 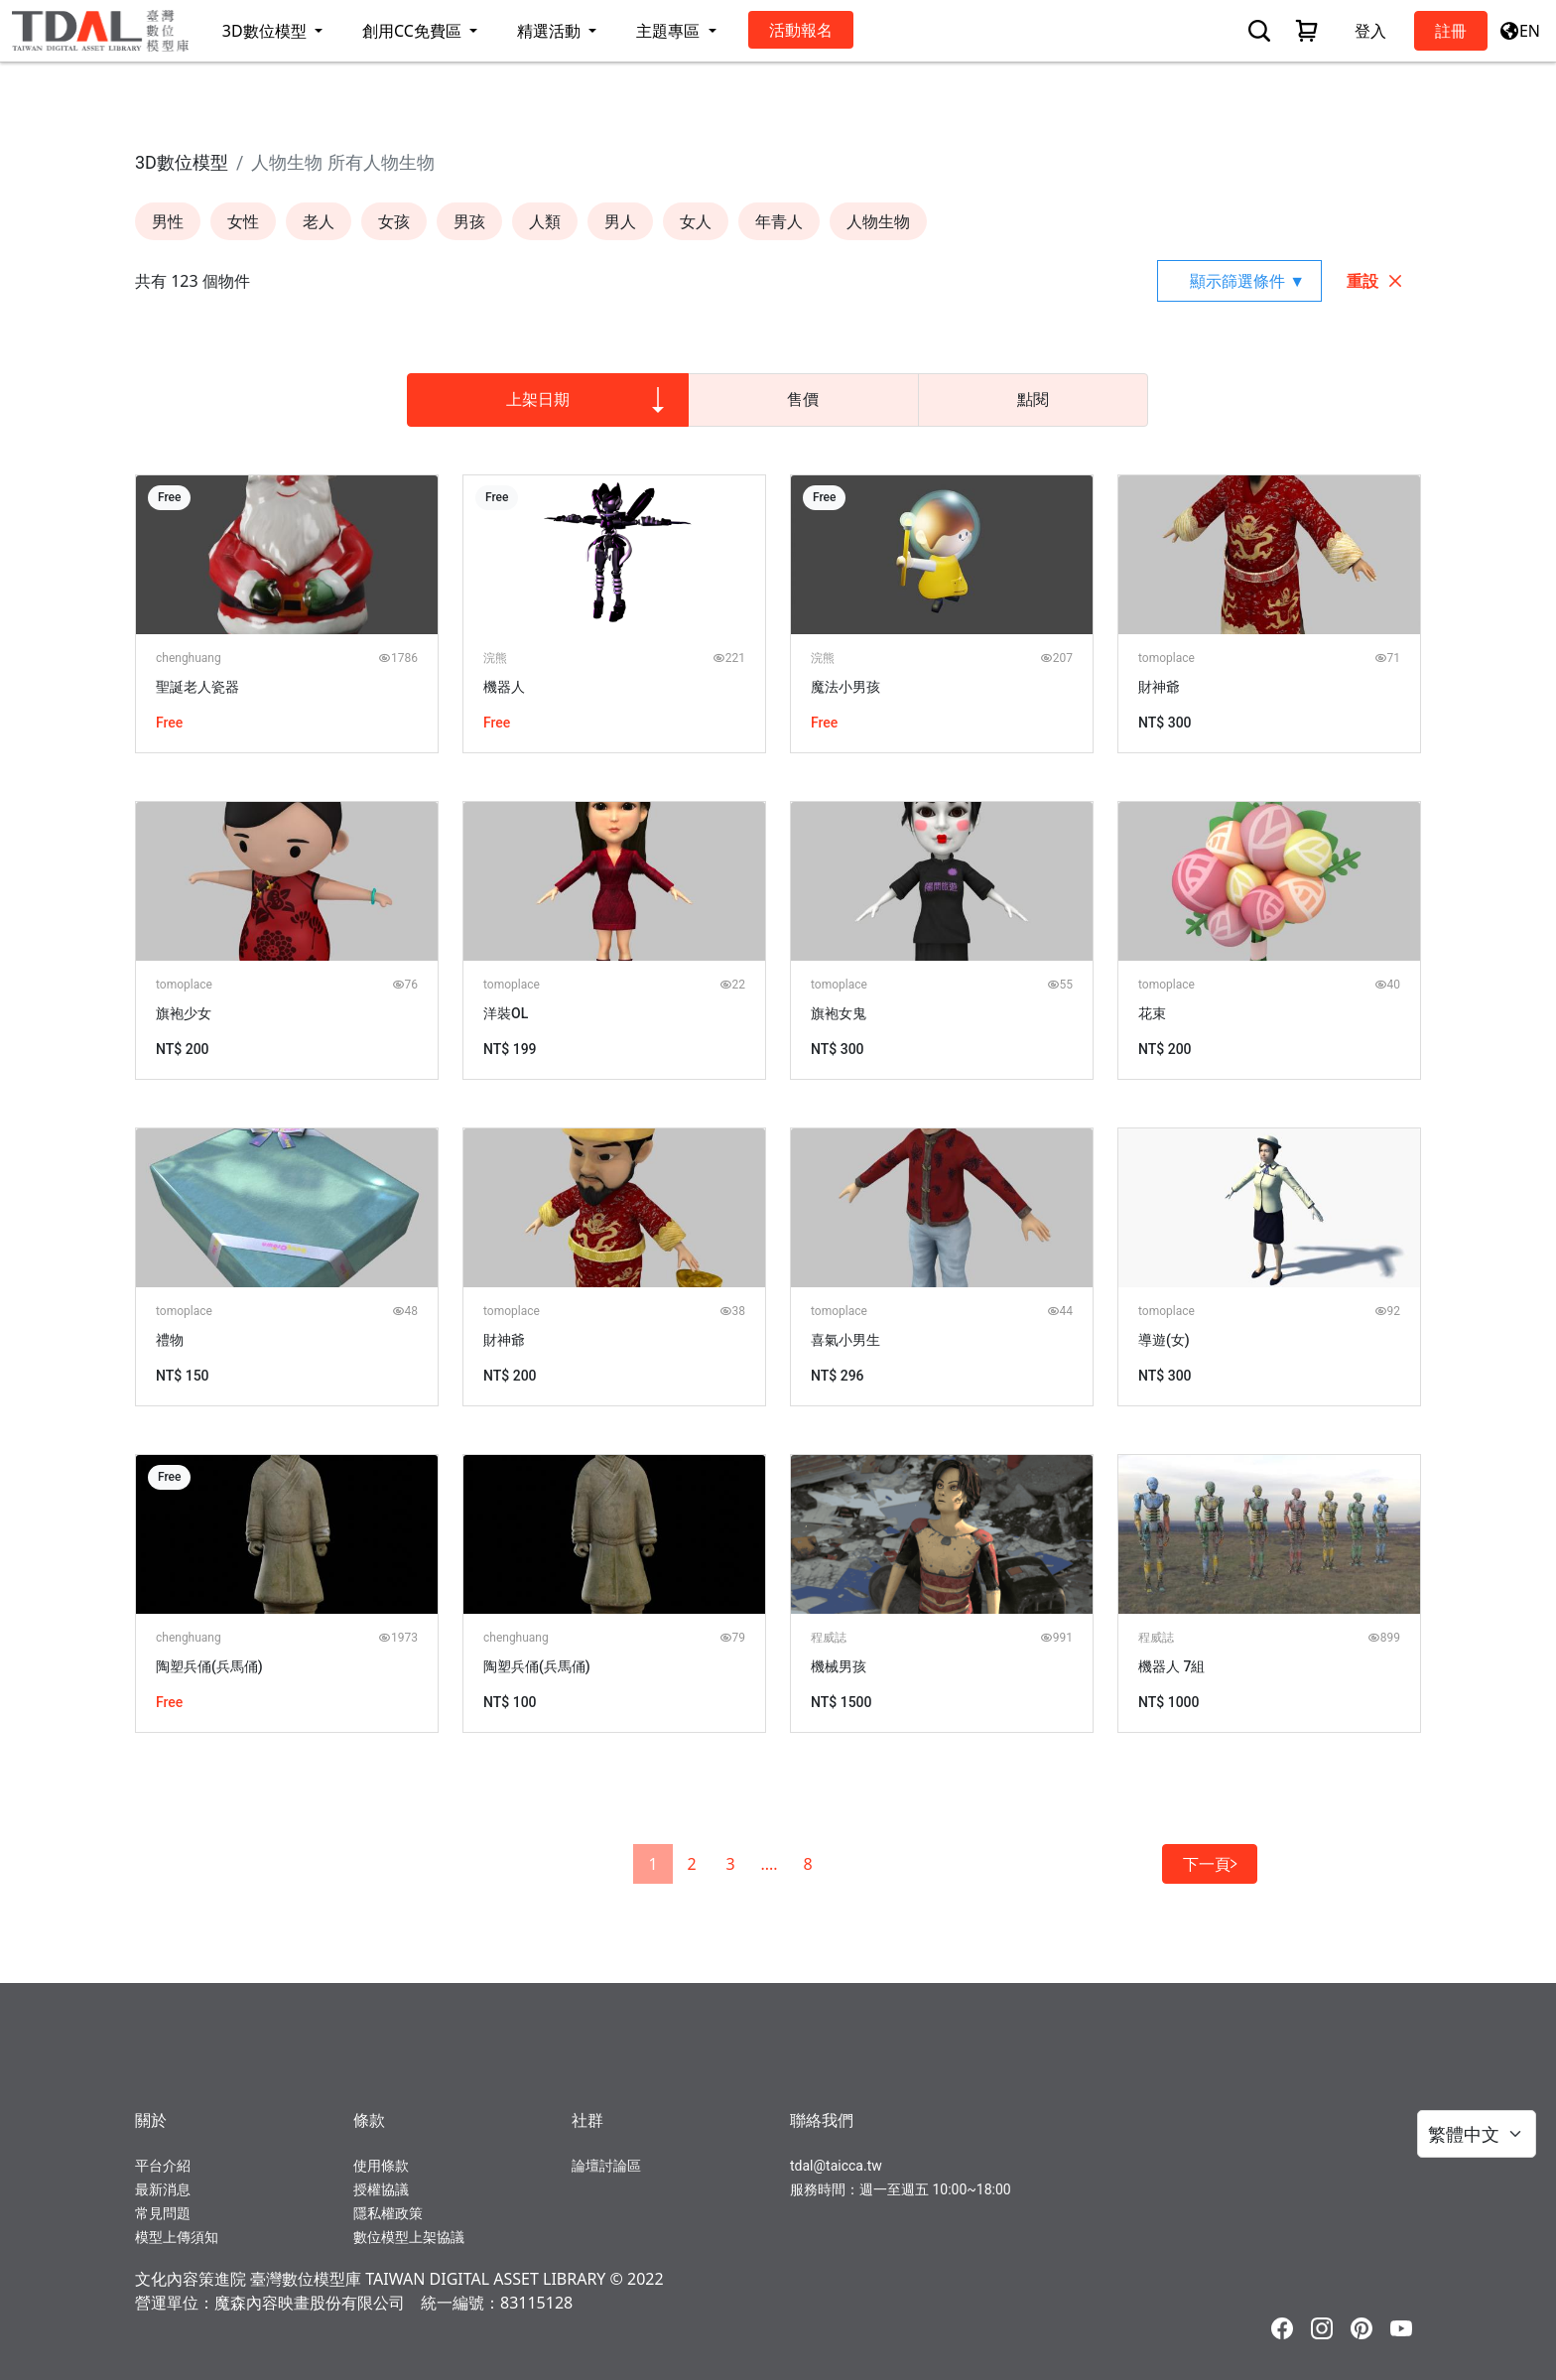 I want to click on 重設, so click(x=1375, y=281).